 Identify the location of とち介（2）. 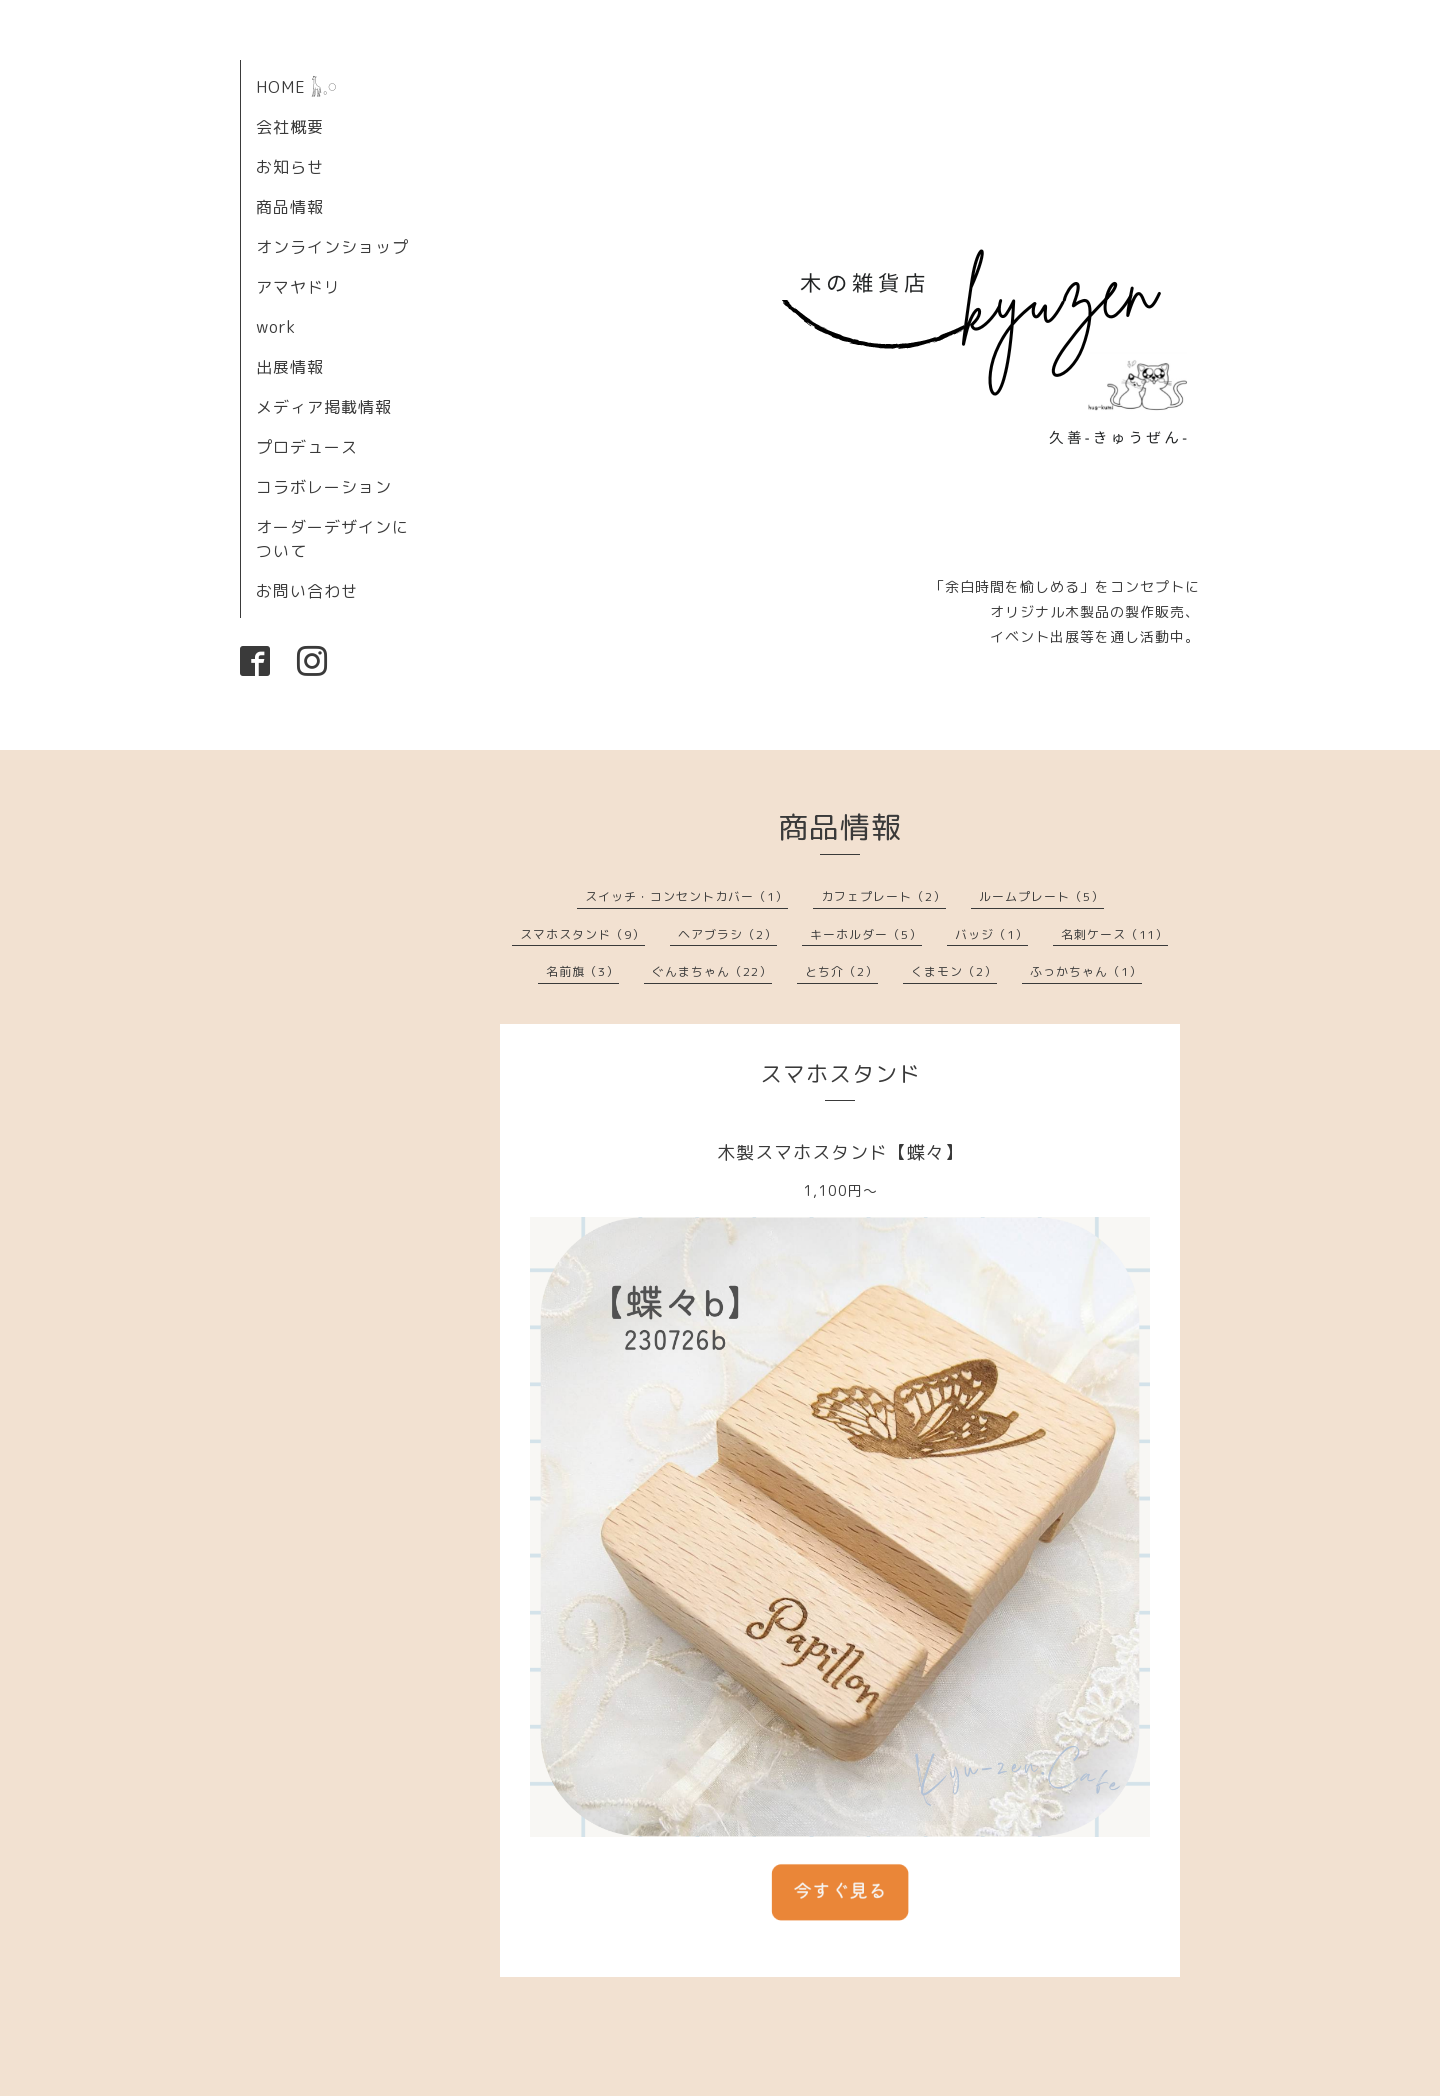
(841, 971).